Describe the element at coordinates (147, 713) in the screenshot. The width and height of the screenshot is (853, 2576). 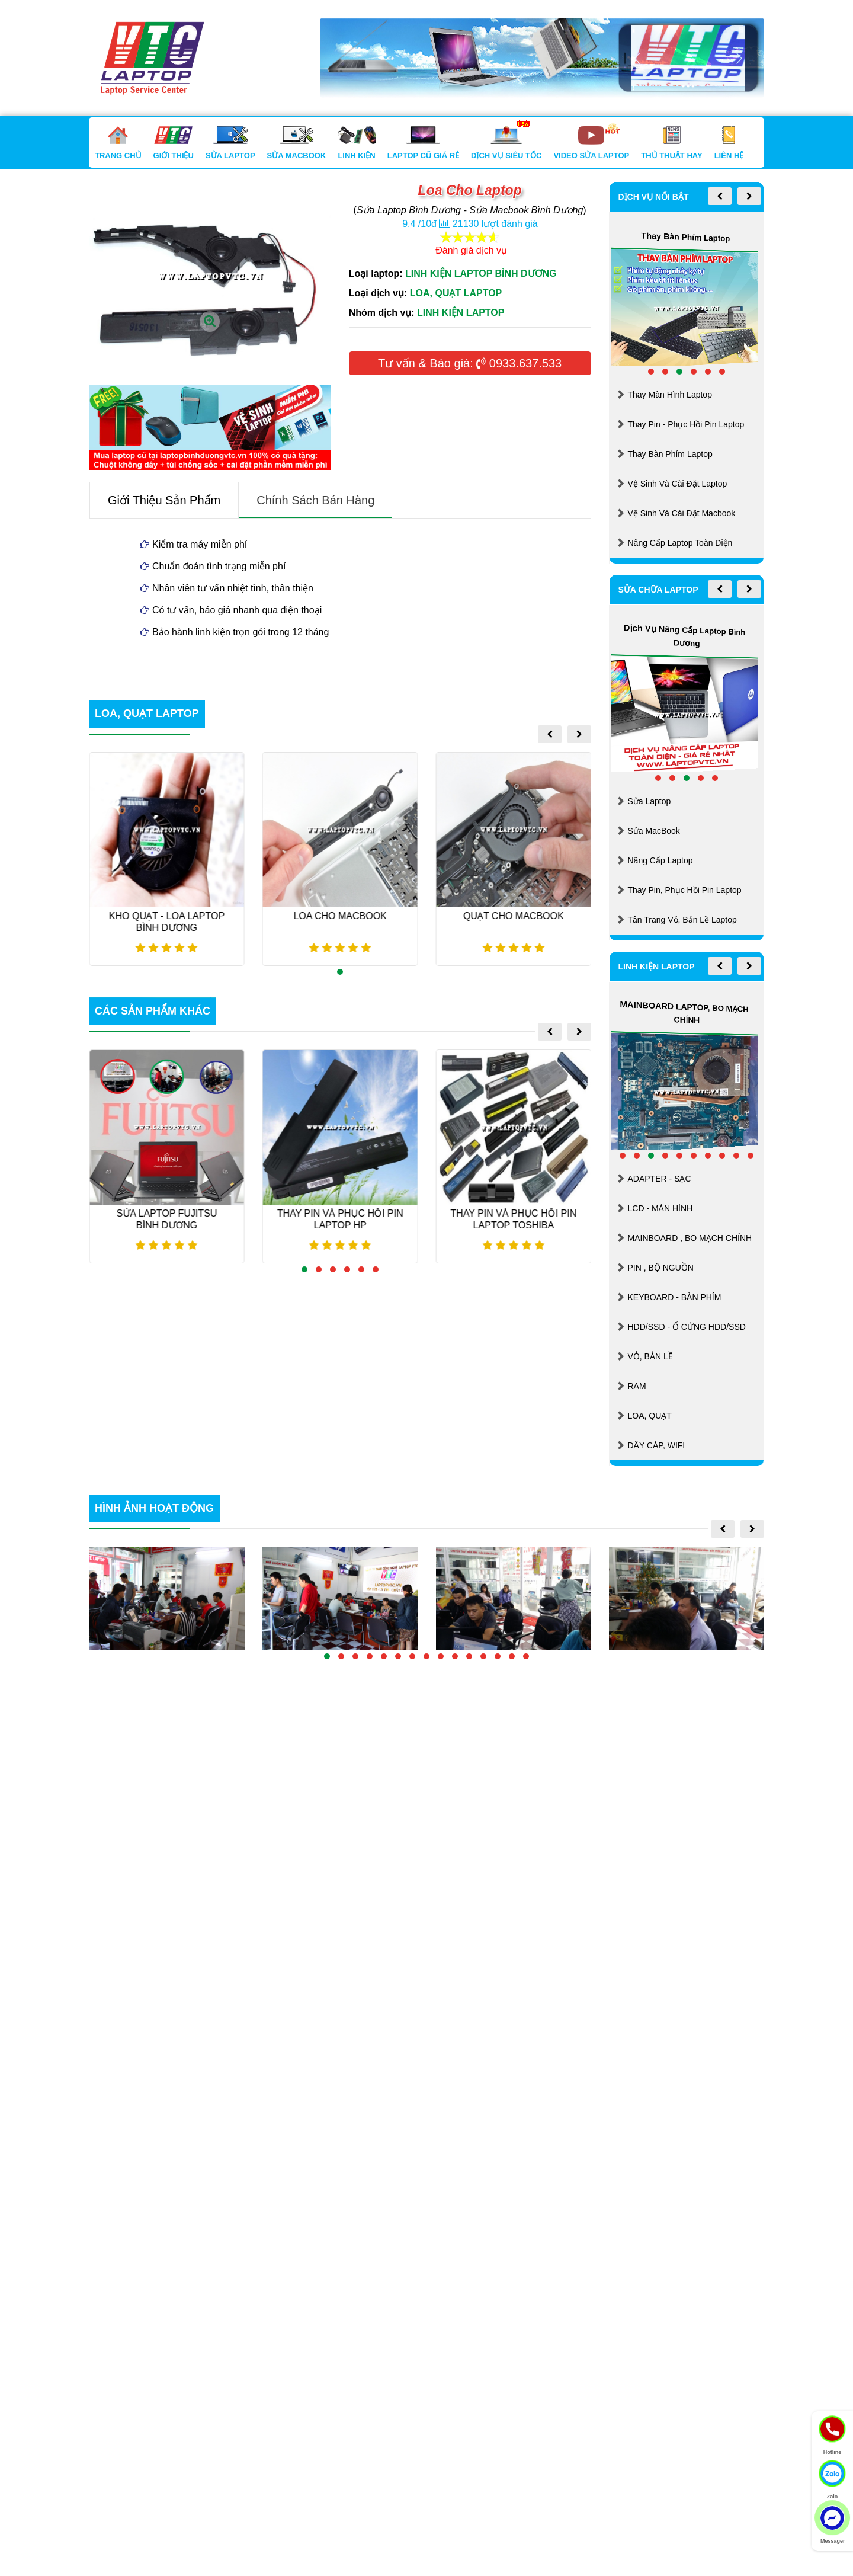
I see `LOA, QUẠT LAPTOP` at that location.